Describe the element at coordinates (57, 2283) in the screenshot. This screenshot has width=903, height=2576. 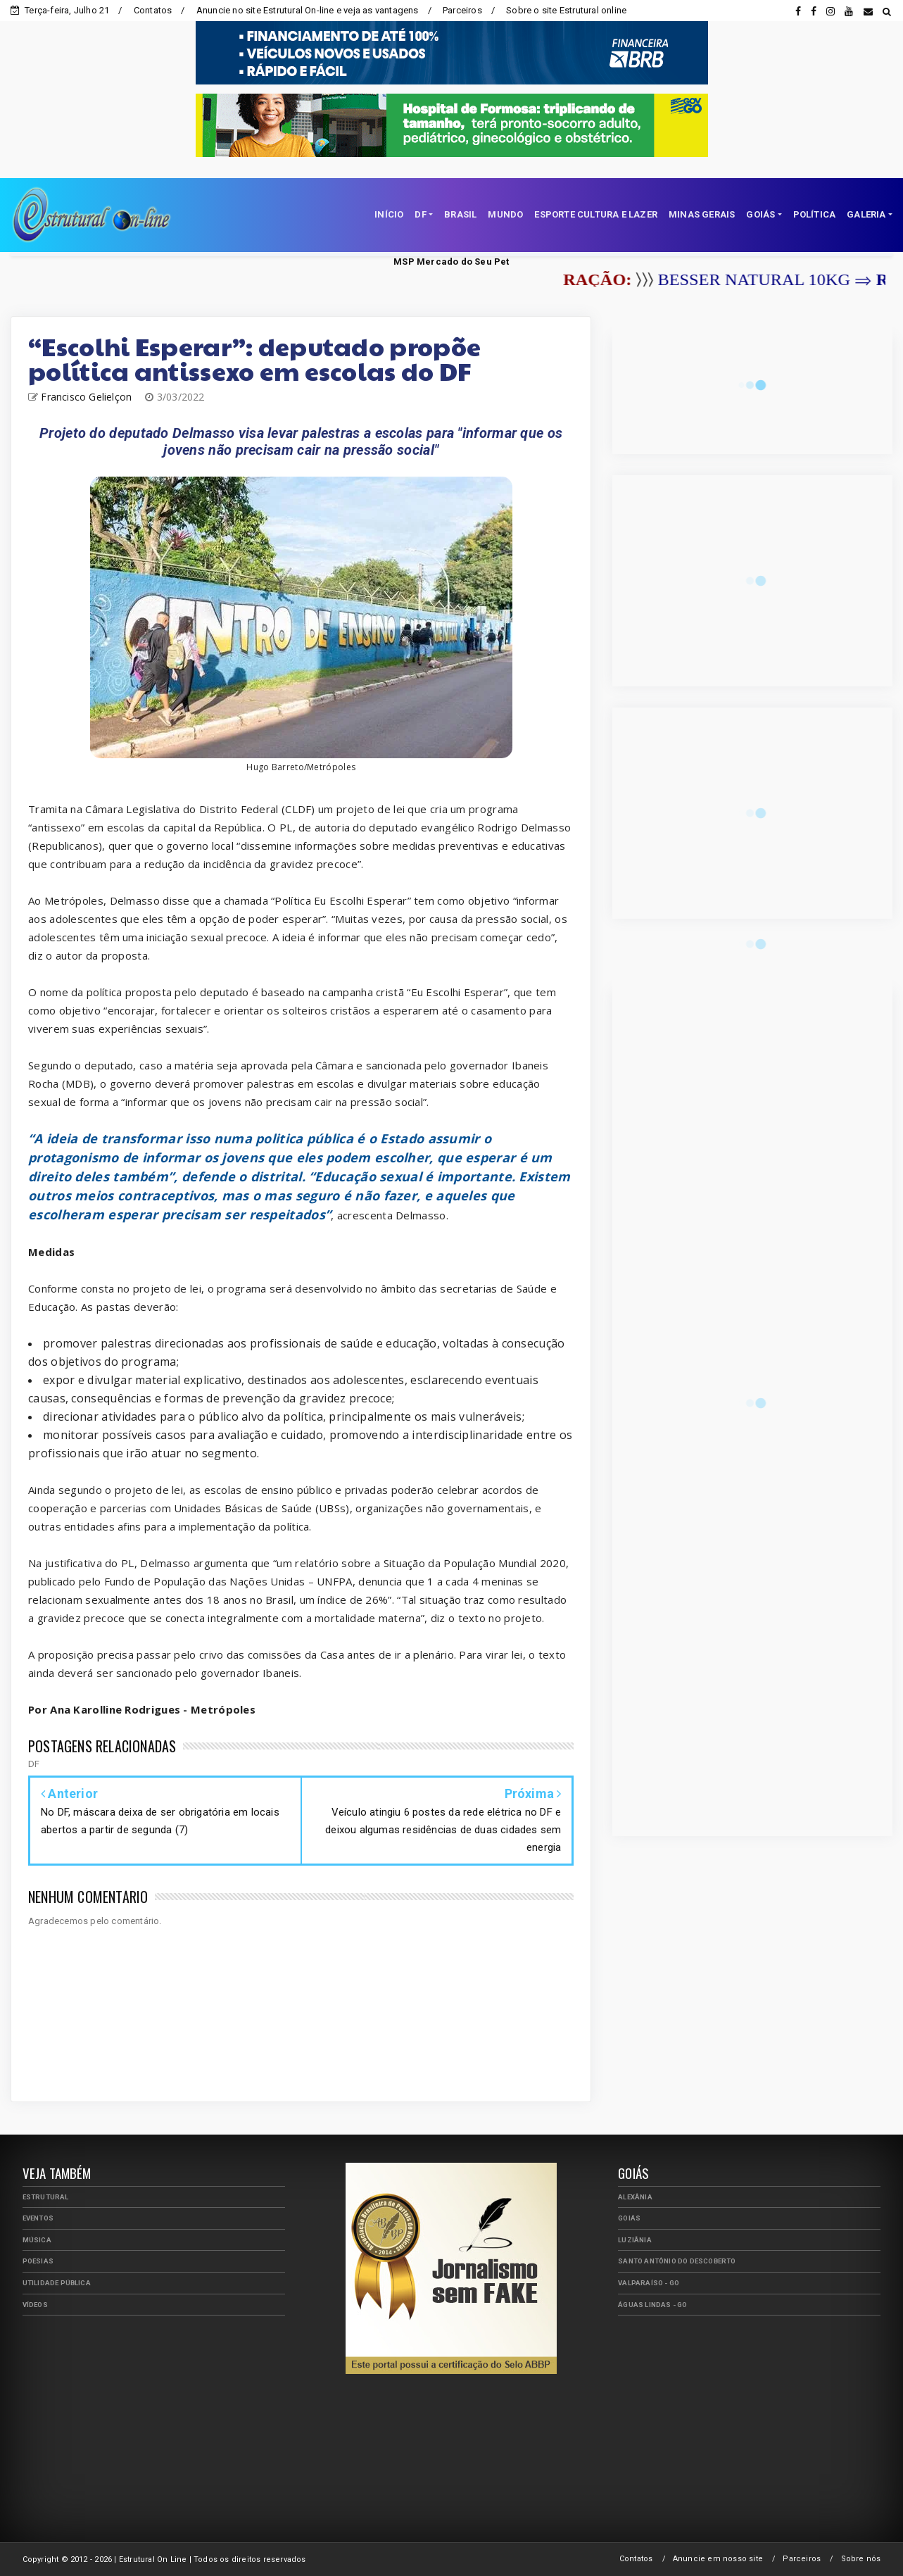
I see `Utilidade Pública` at that location.